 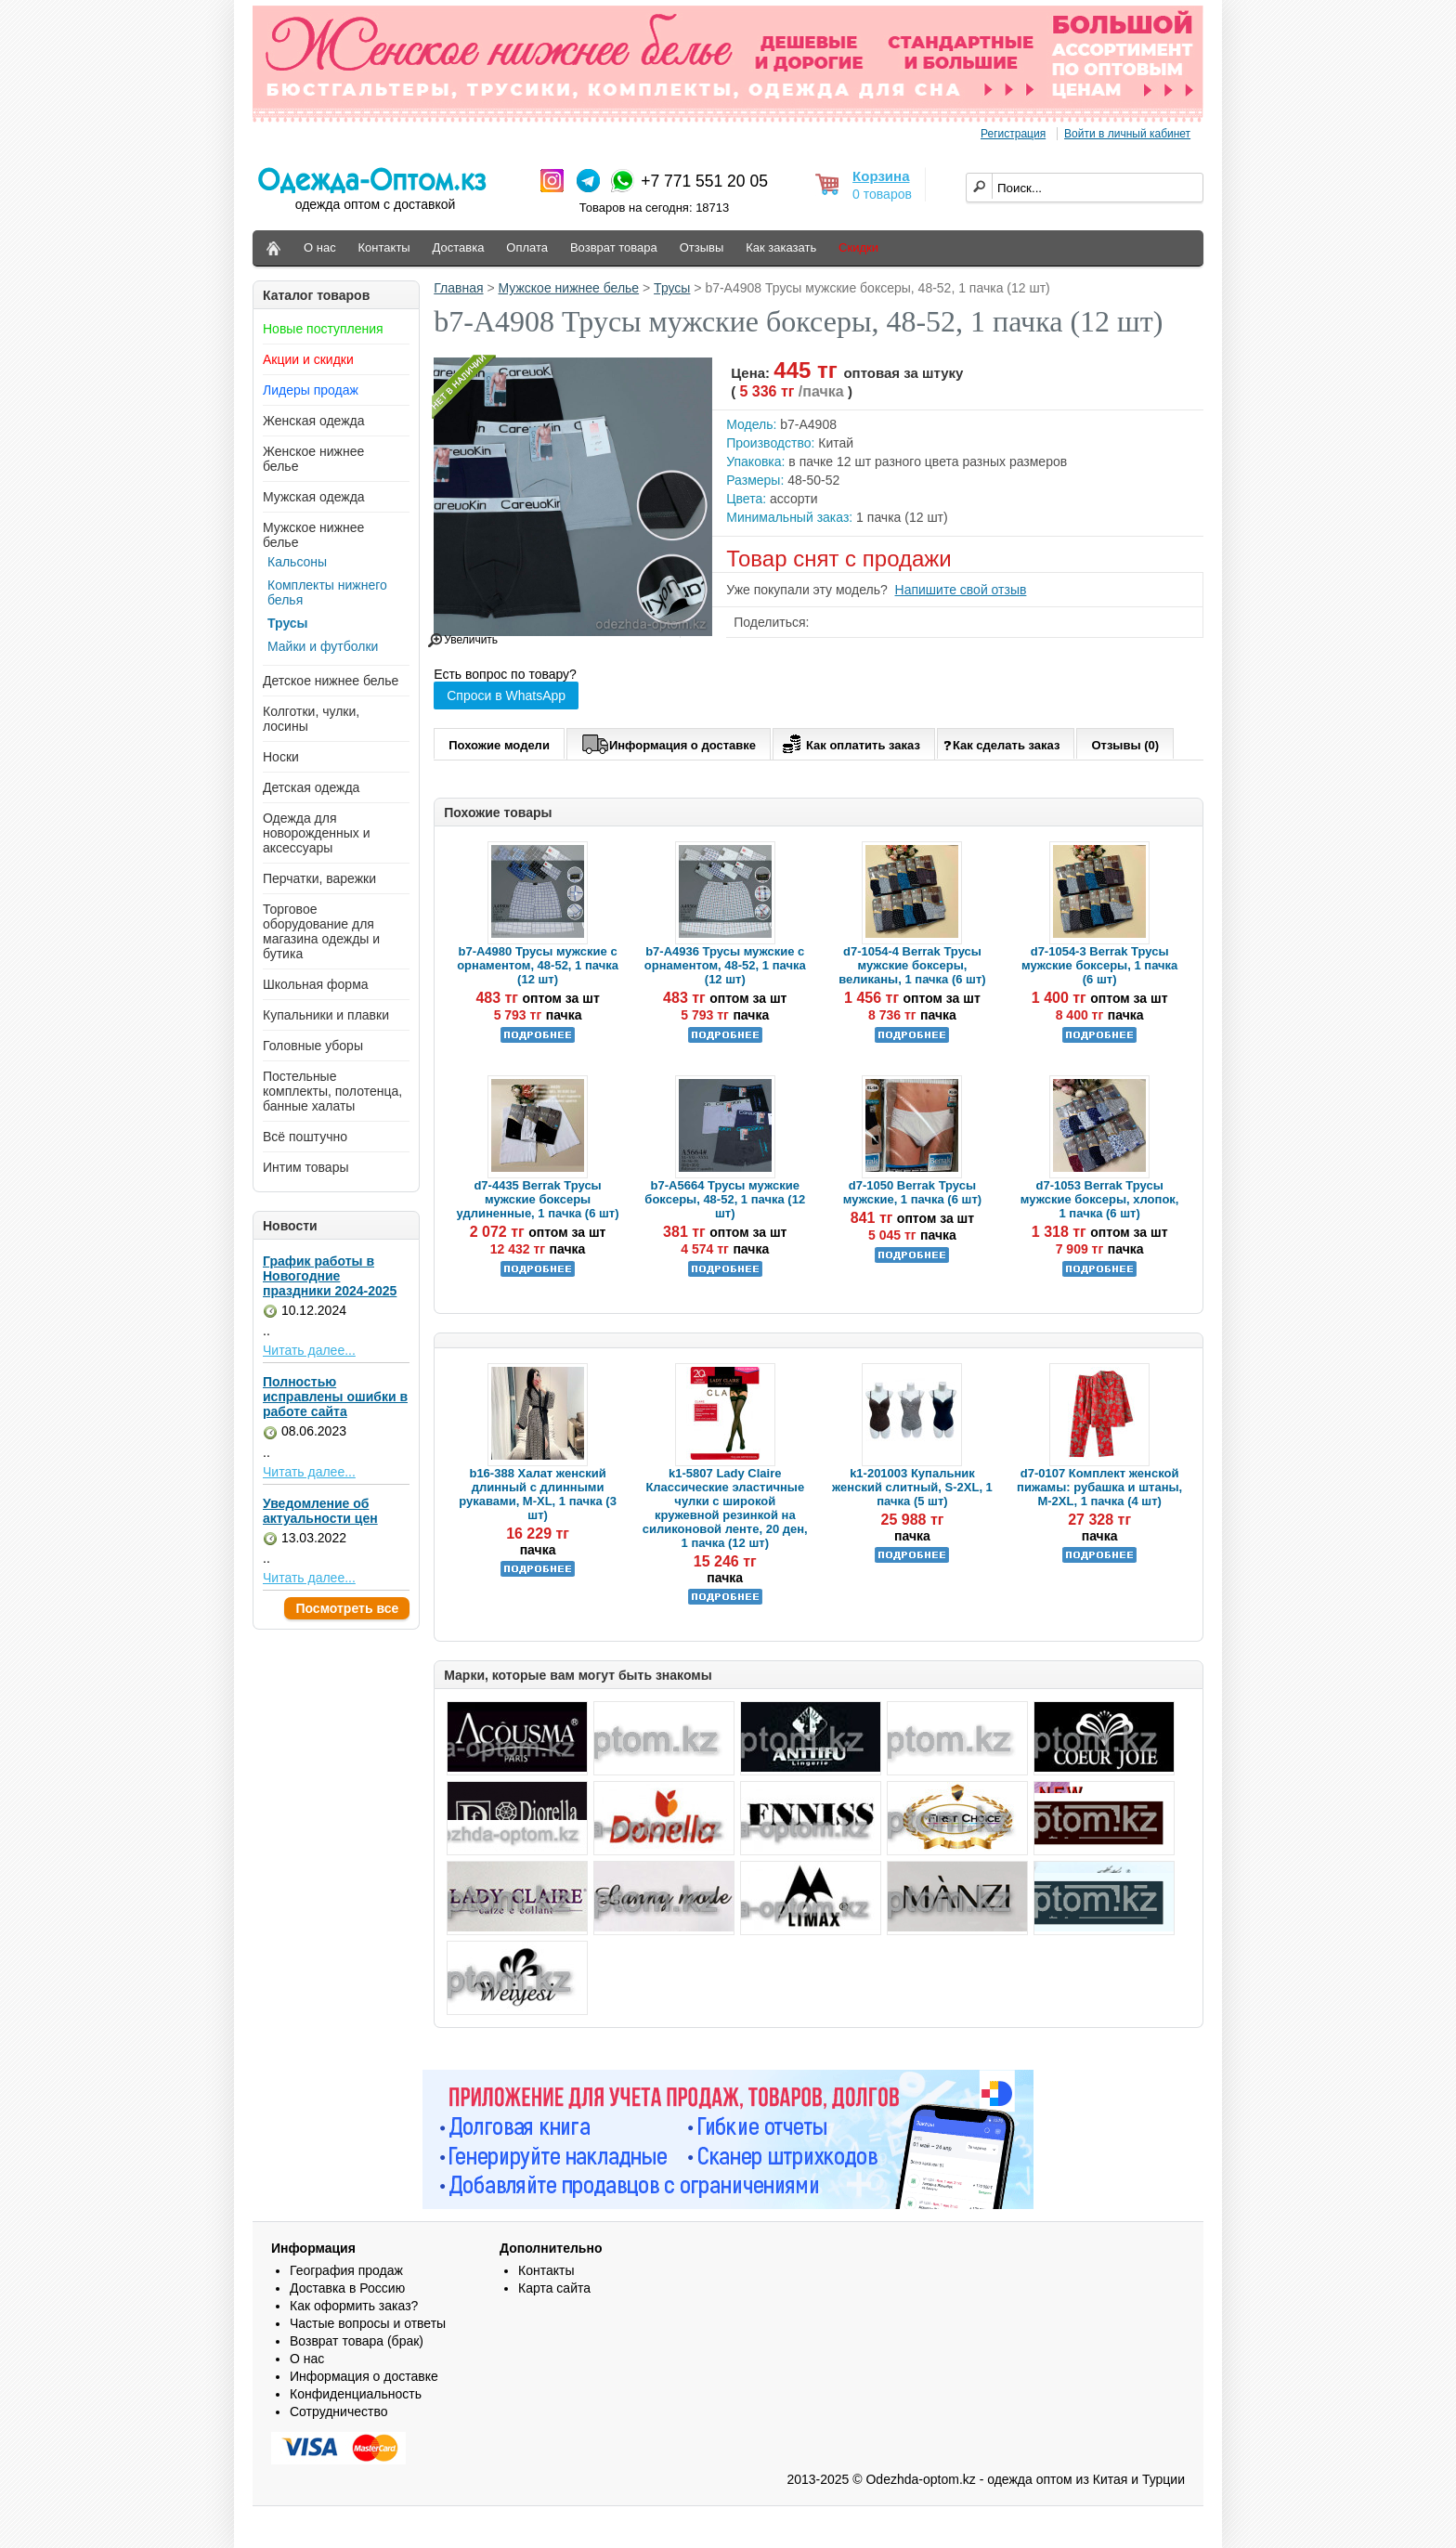 I want to click on b7-A4936 Трусы мужские с орнаментом, 48-52, 1 пачка (12 шт), so click(x=725, y=965).